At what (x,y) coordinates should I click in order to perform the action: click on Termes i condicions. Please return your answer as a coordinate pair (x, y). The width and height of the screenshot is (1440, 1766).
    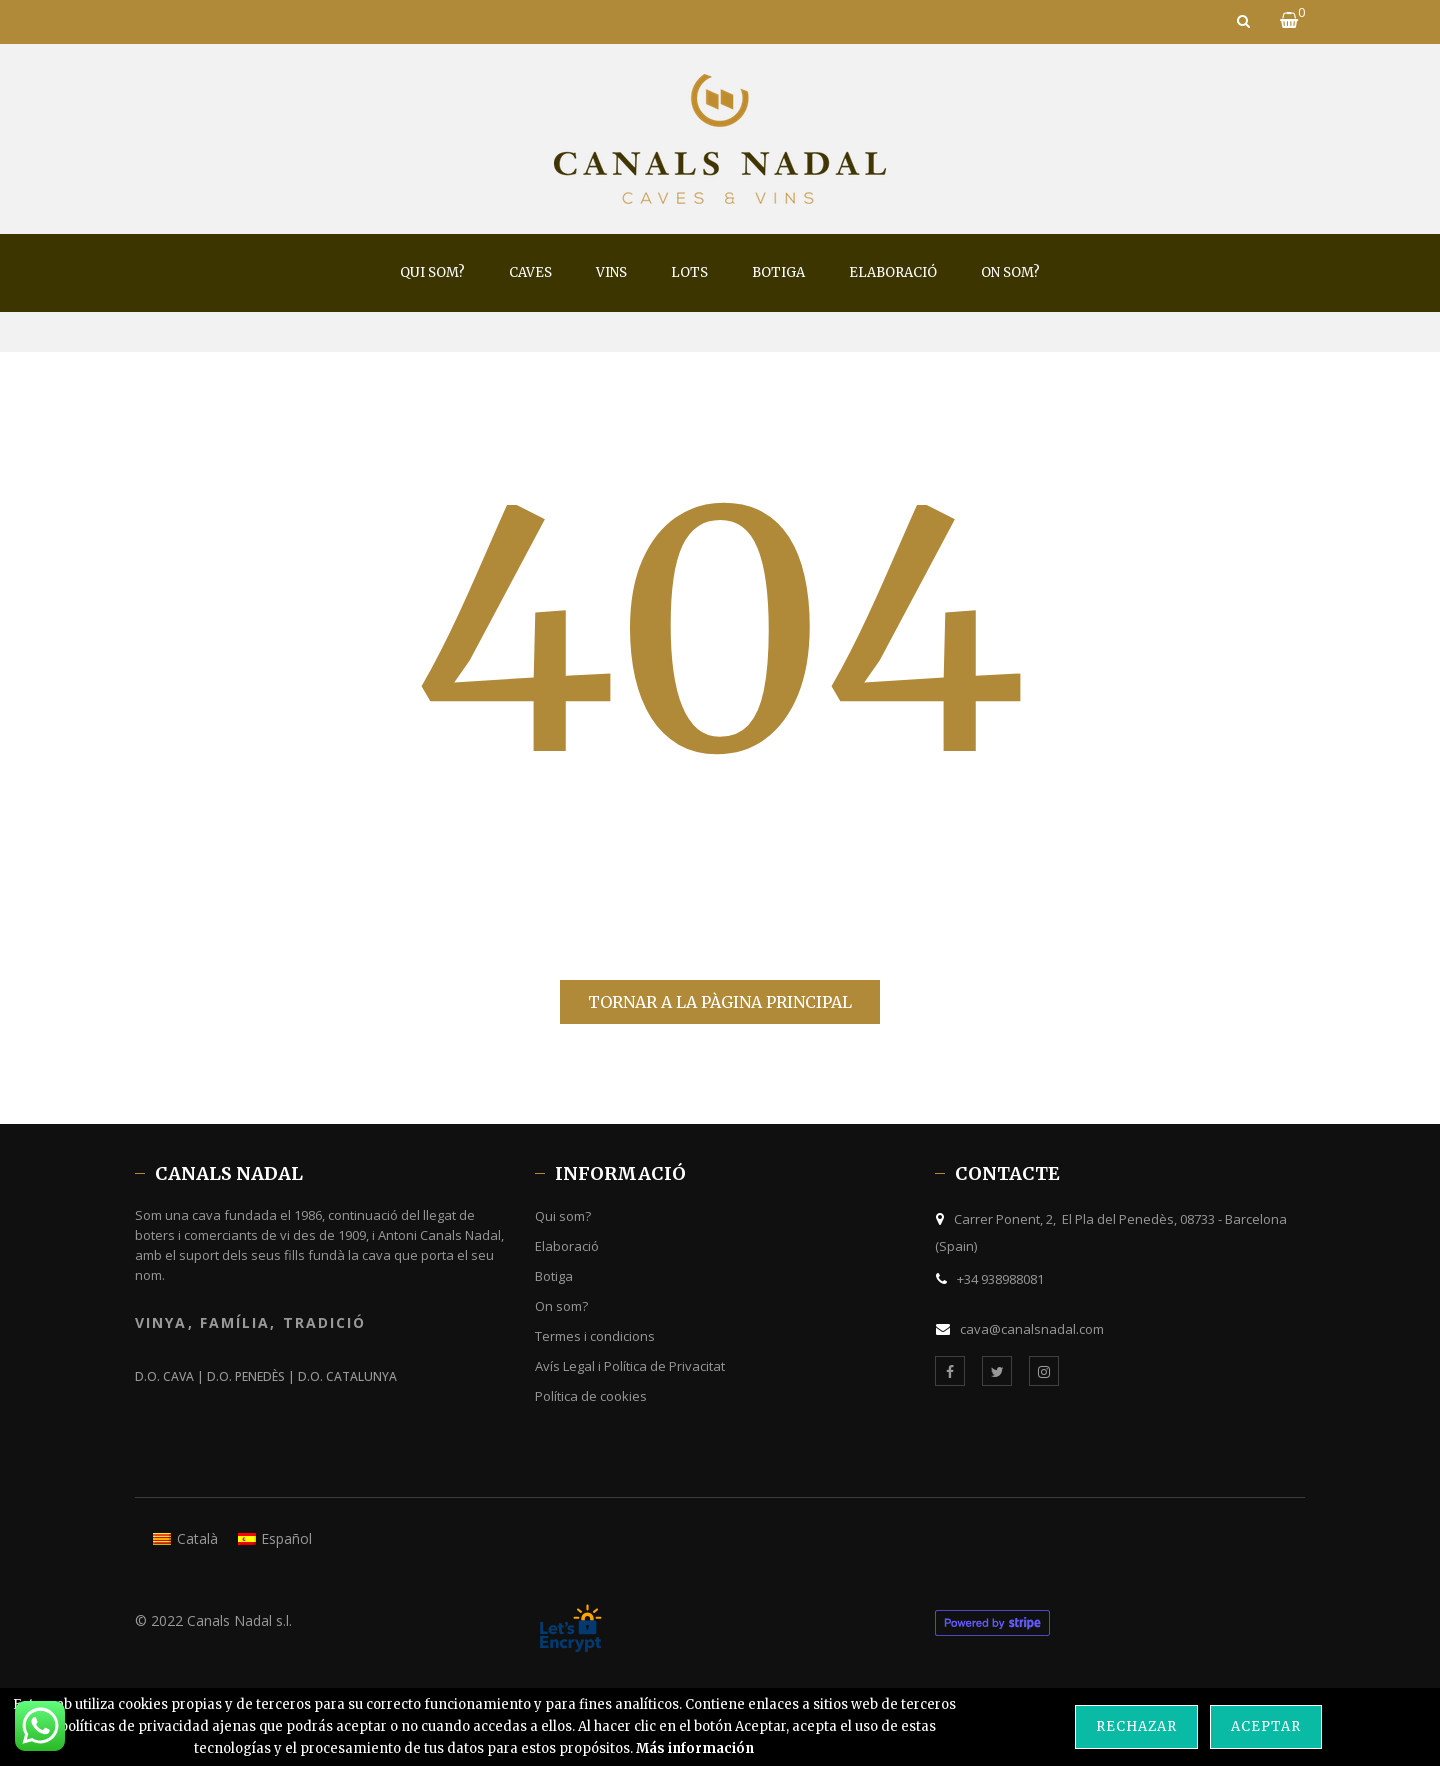
    Looking at the image, I should click on (595, 1336).